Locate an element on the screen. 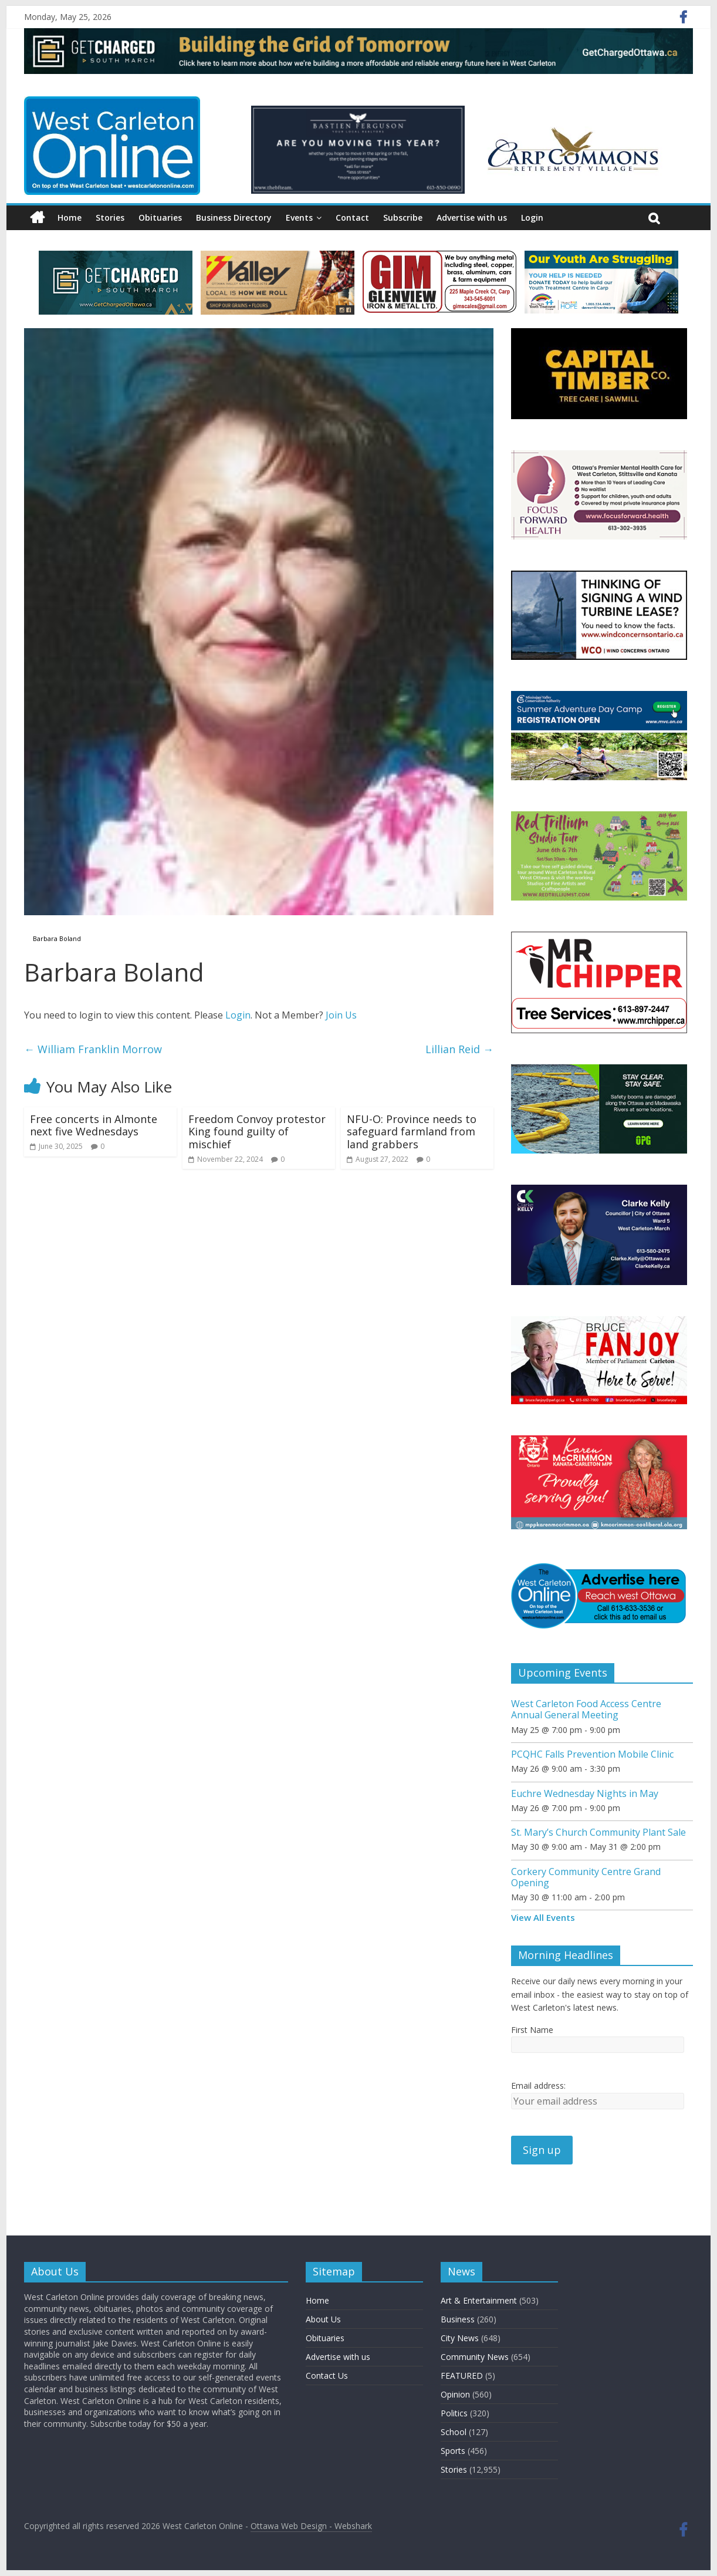  Opinion is located at coordinates (455, 2394).